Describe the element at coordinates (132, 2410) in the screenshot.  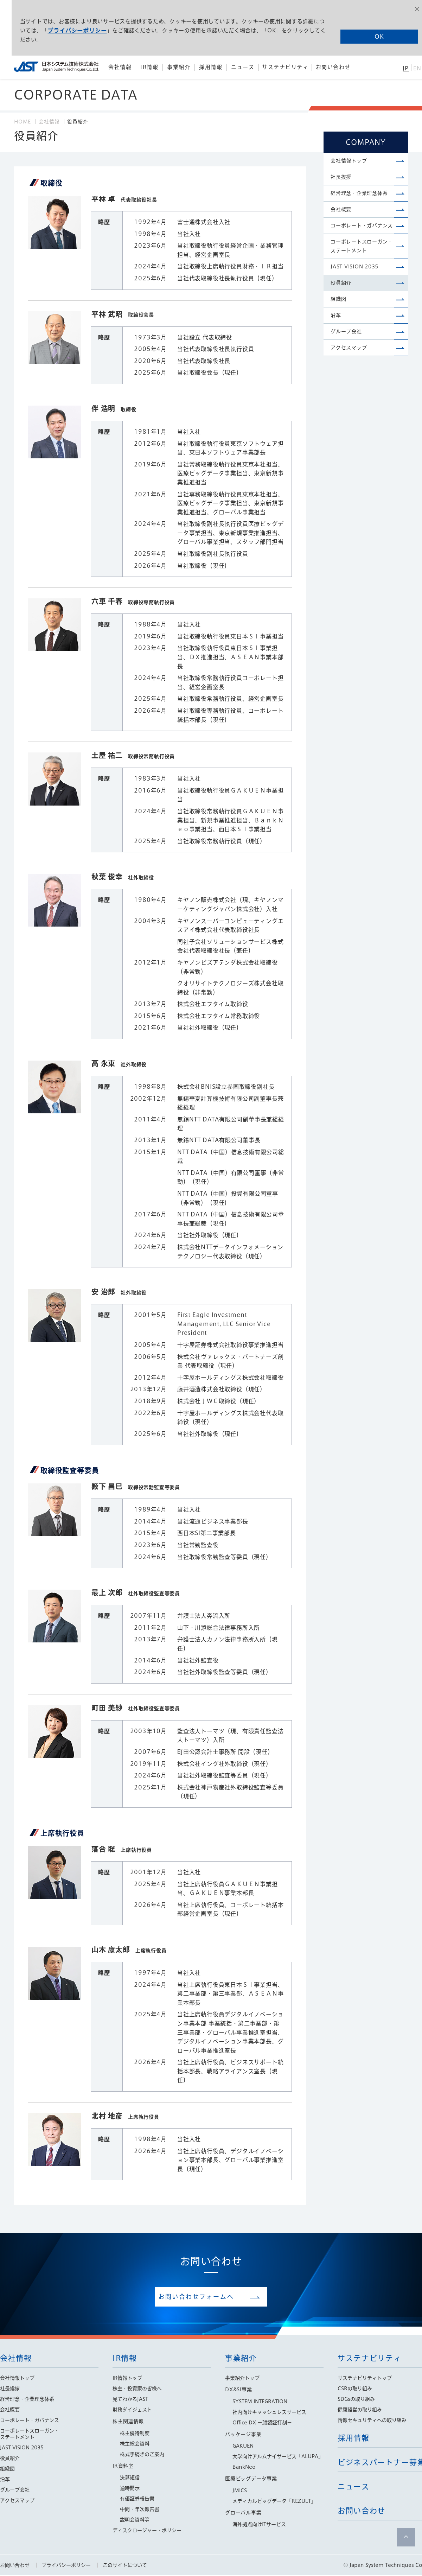
I see `財務ダイジェスト` at that location.